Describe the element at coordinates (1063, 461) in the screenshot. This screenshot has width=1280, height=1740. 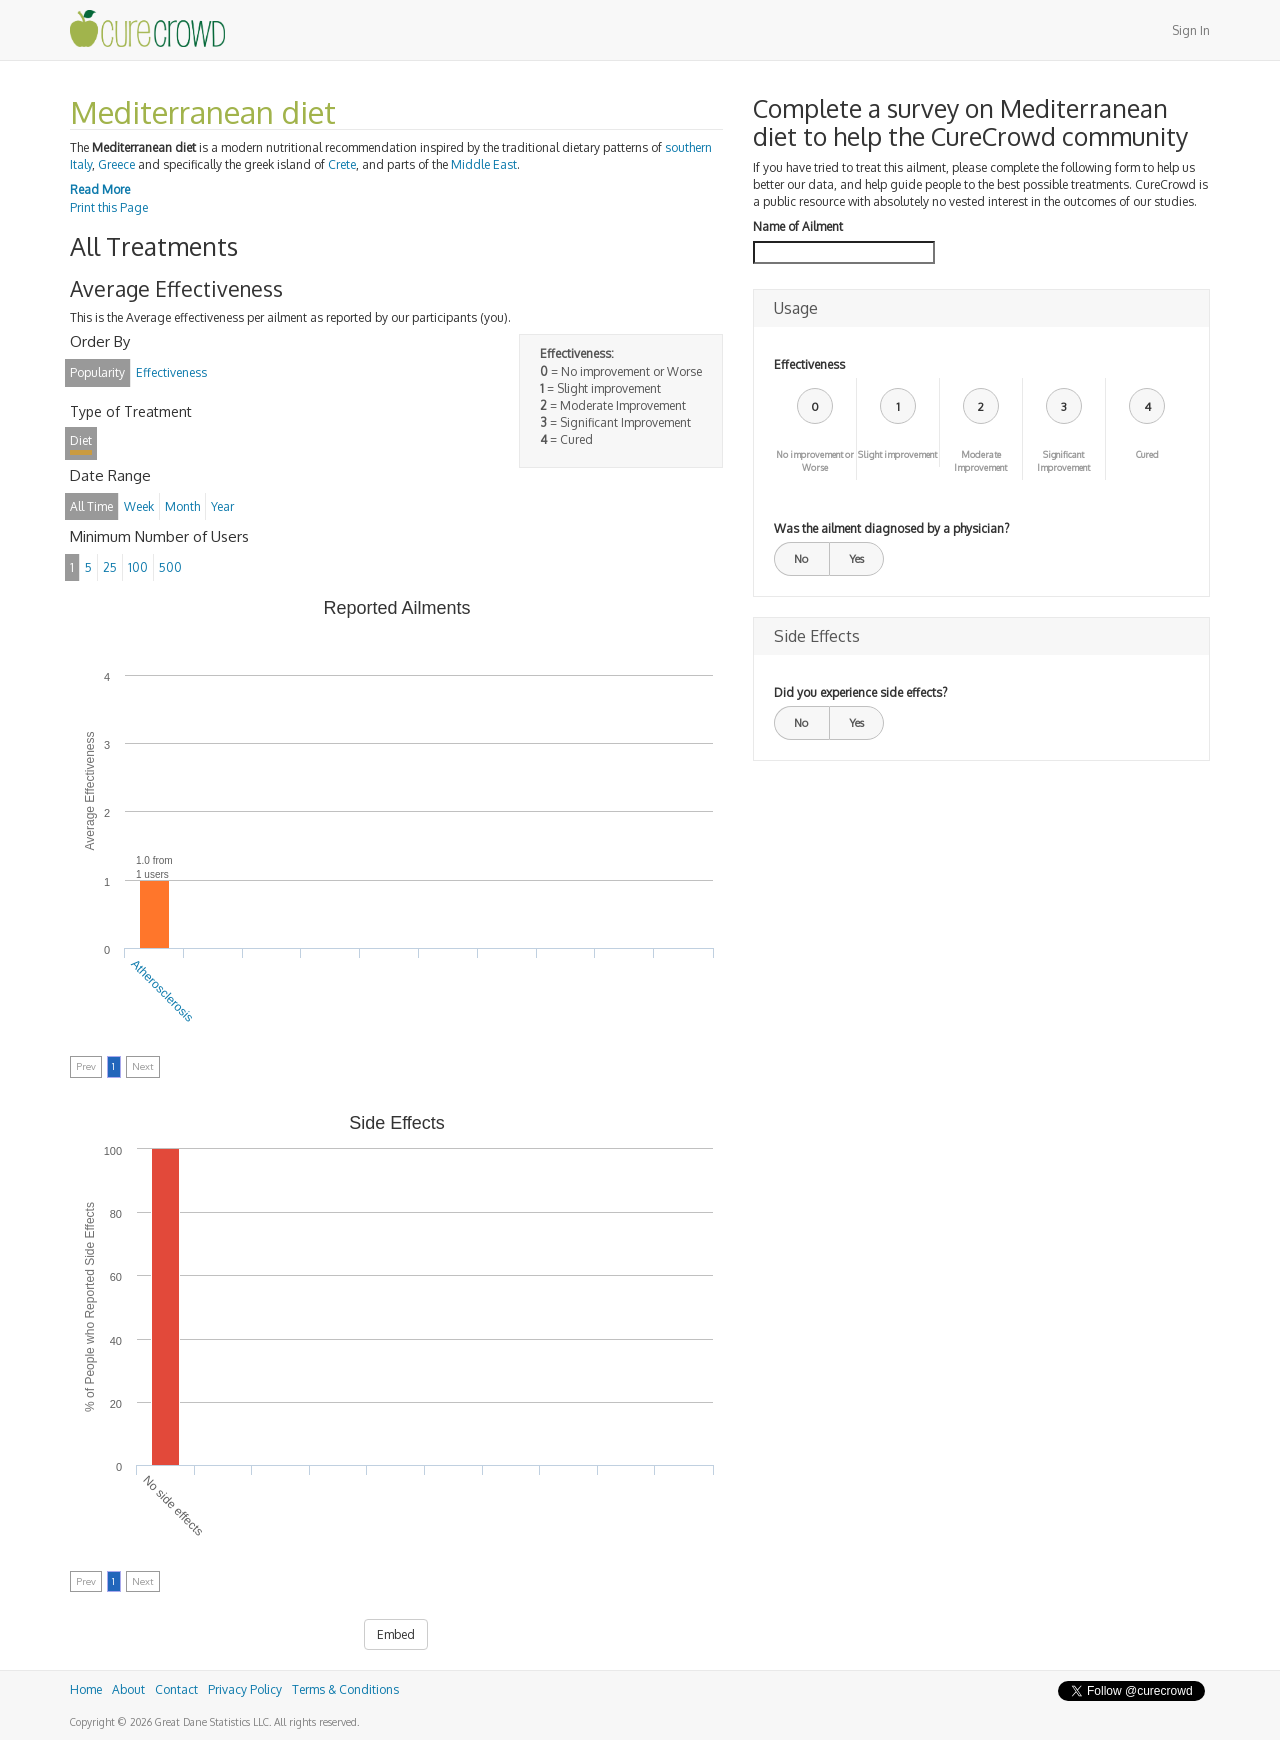
I see `Significant Improvement` at that location.